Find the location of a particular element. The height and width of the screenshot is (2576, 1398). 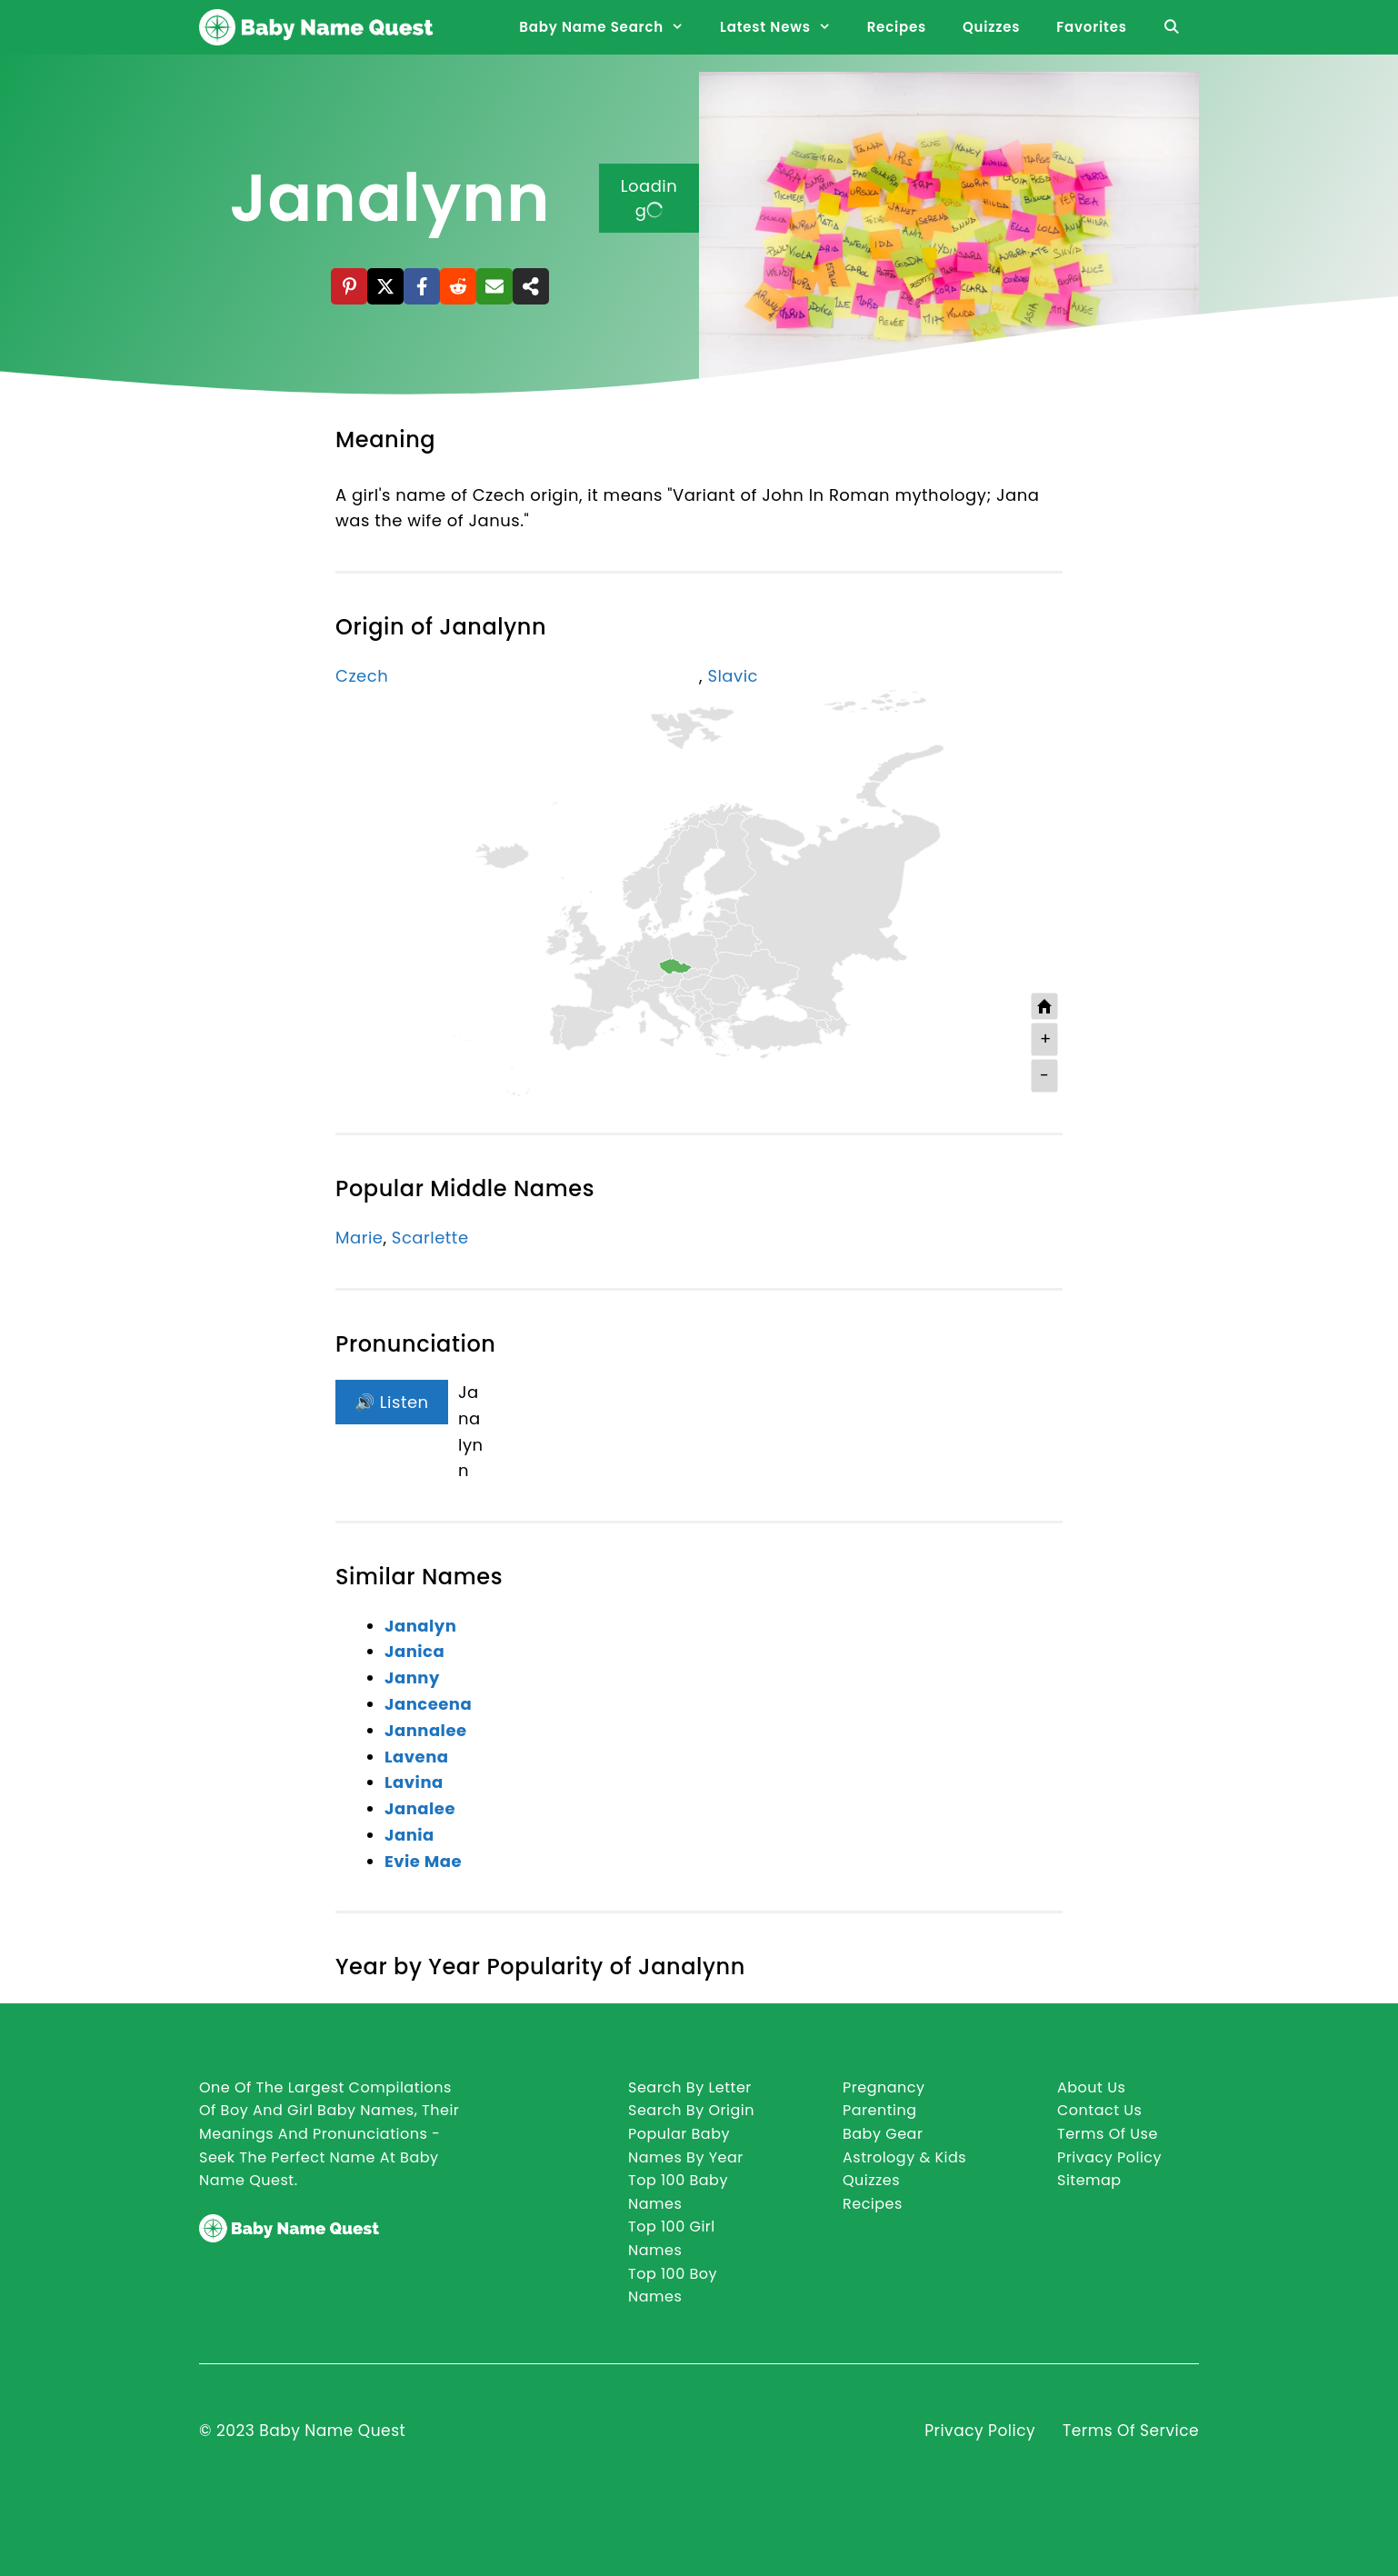

Lavena is located at coordinates (416, 1756).